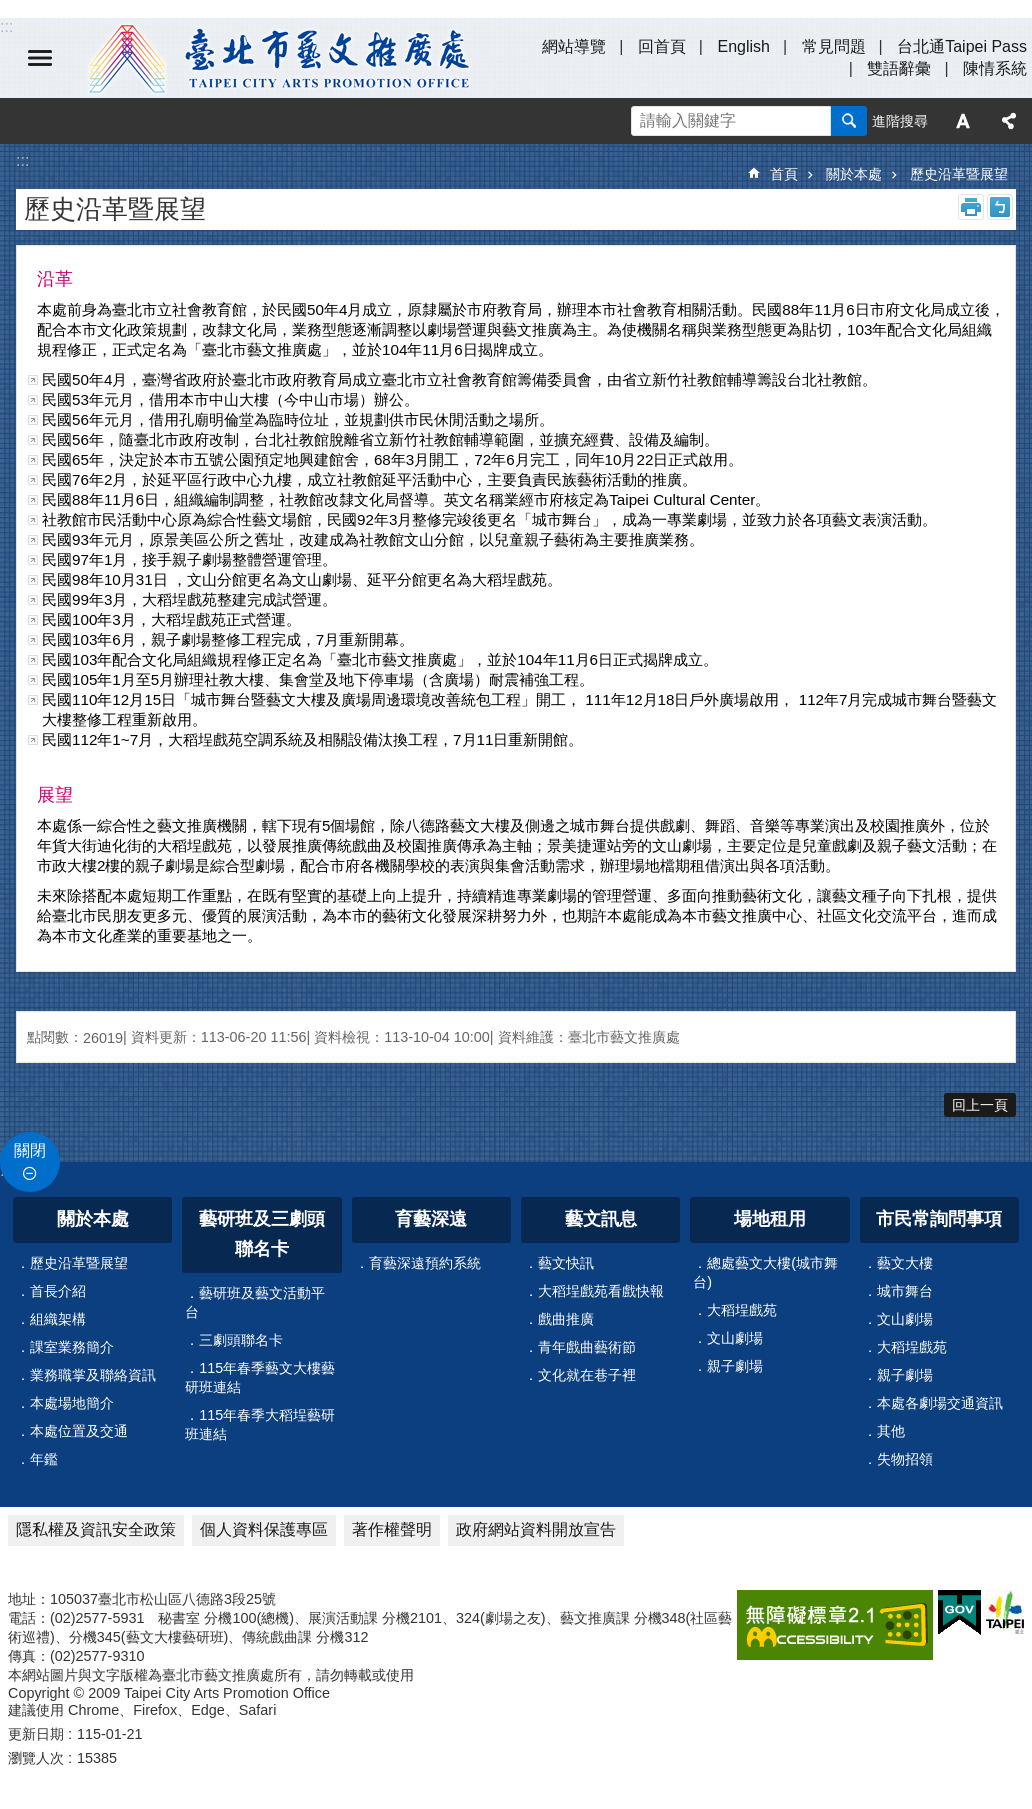 Image resolution: width=1032 pixels, height=1809 pixels. Describe the element at coordinates (959, 174) in the screenshot. I see `歷史沿革暨展望` at that location.